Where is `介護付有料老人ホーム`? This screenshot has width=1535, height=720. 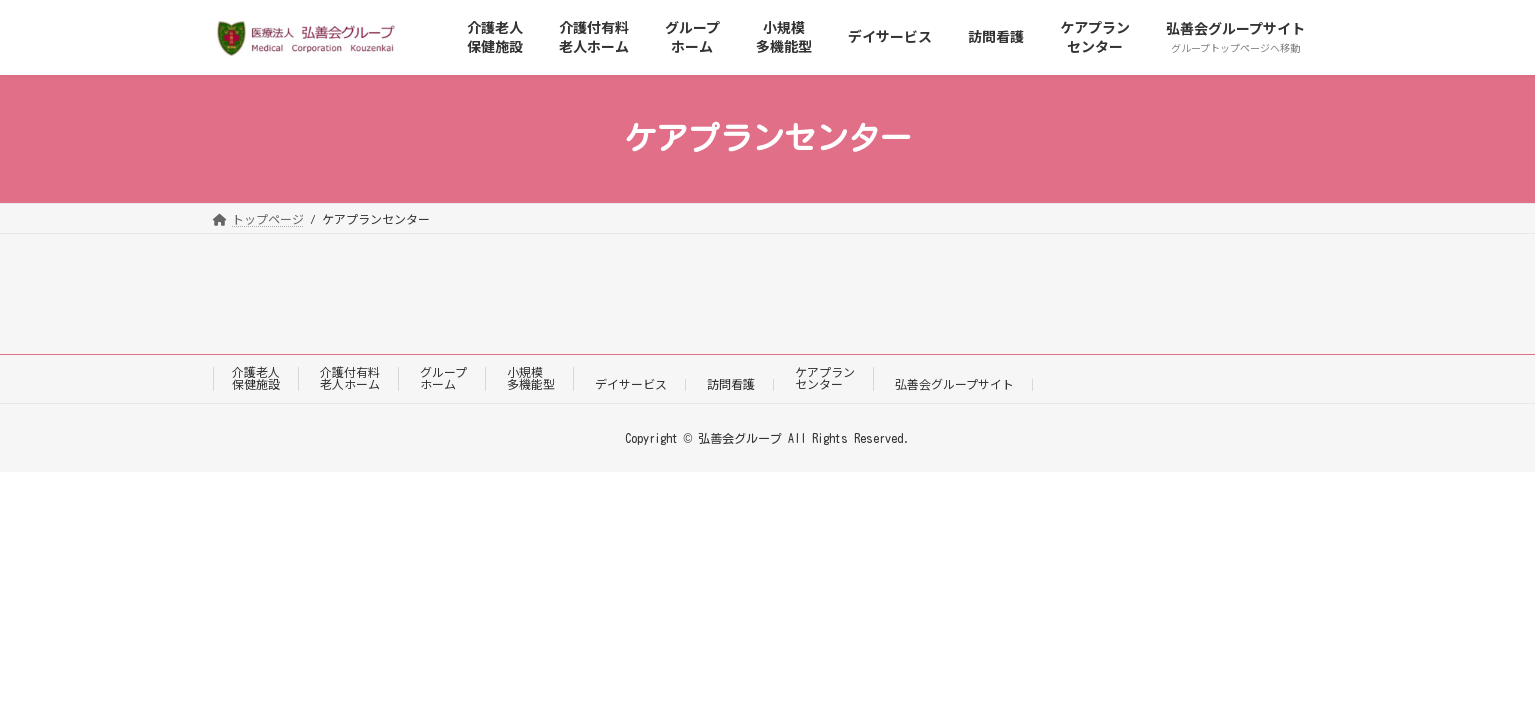
介護付有料老人ホーム is located at coordinates (350, 378).